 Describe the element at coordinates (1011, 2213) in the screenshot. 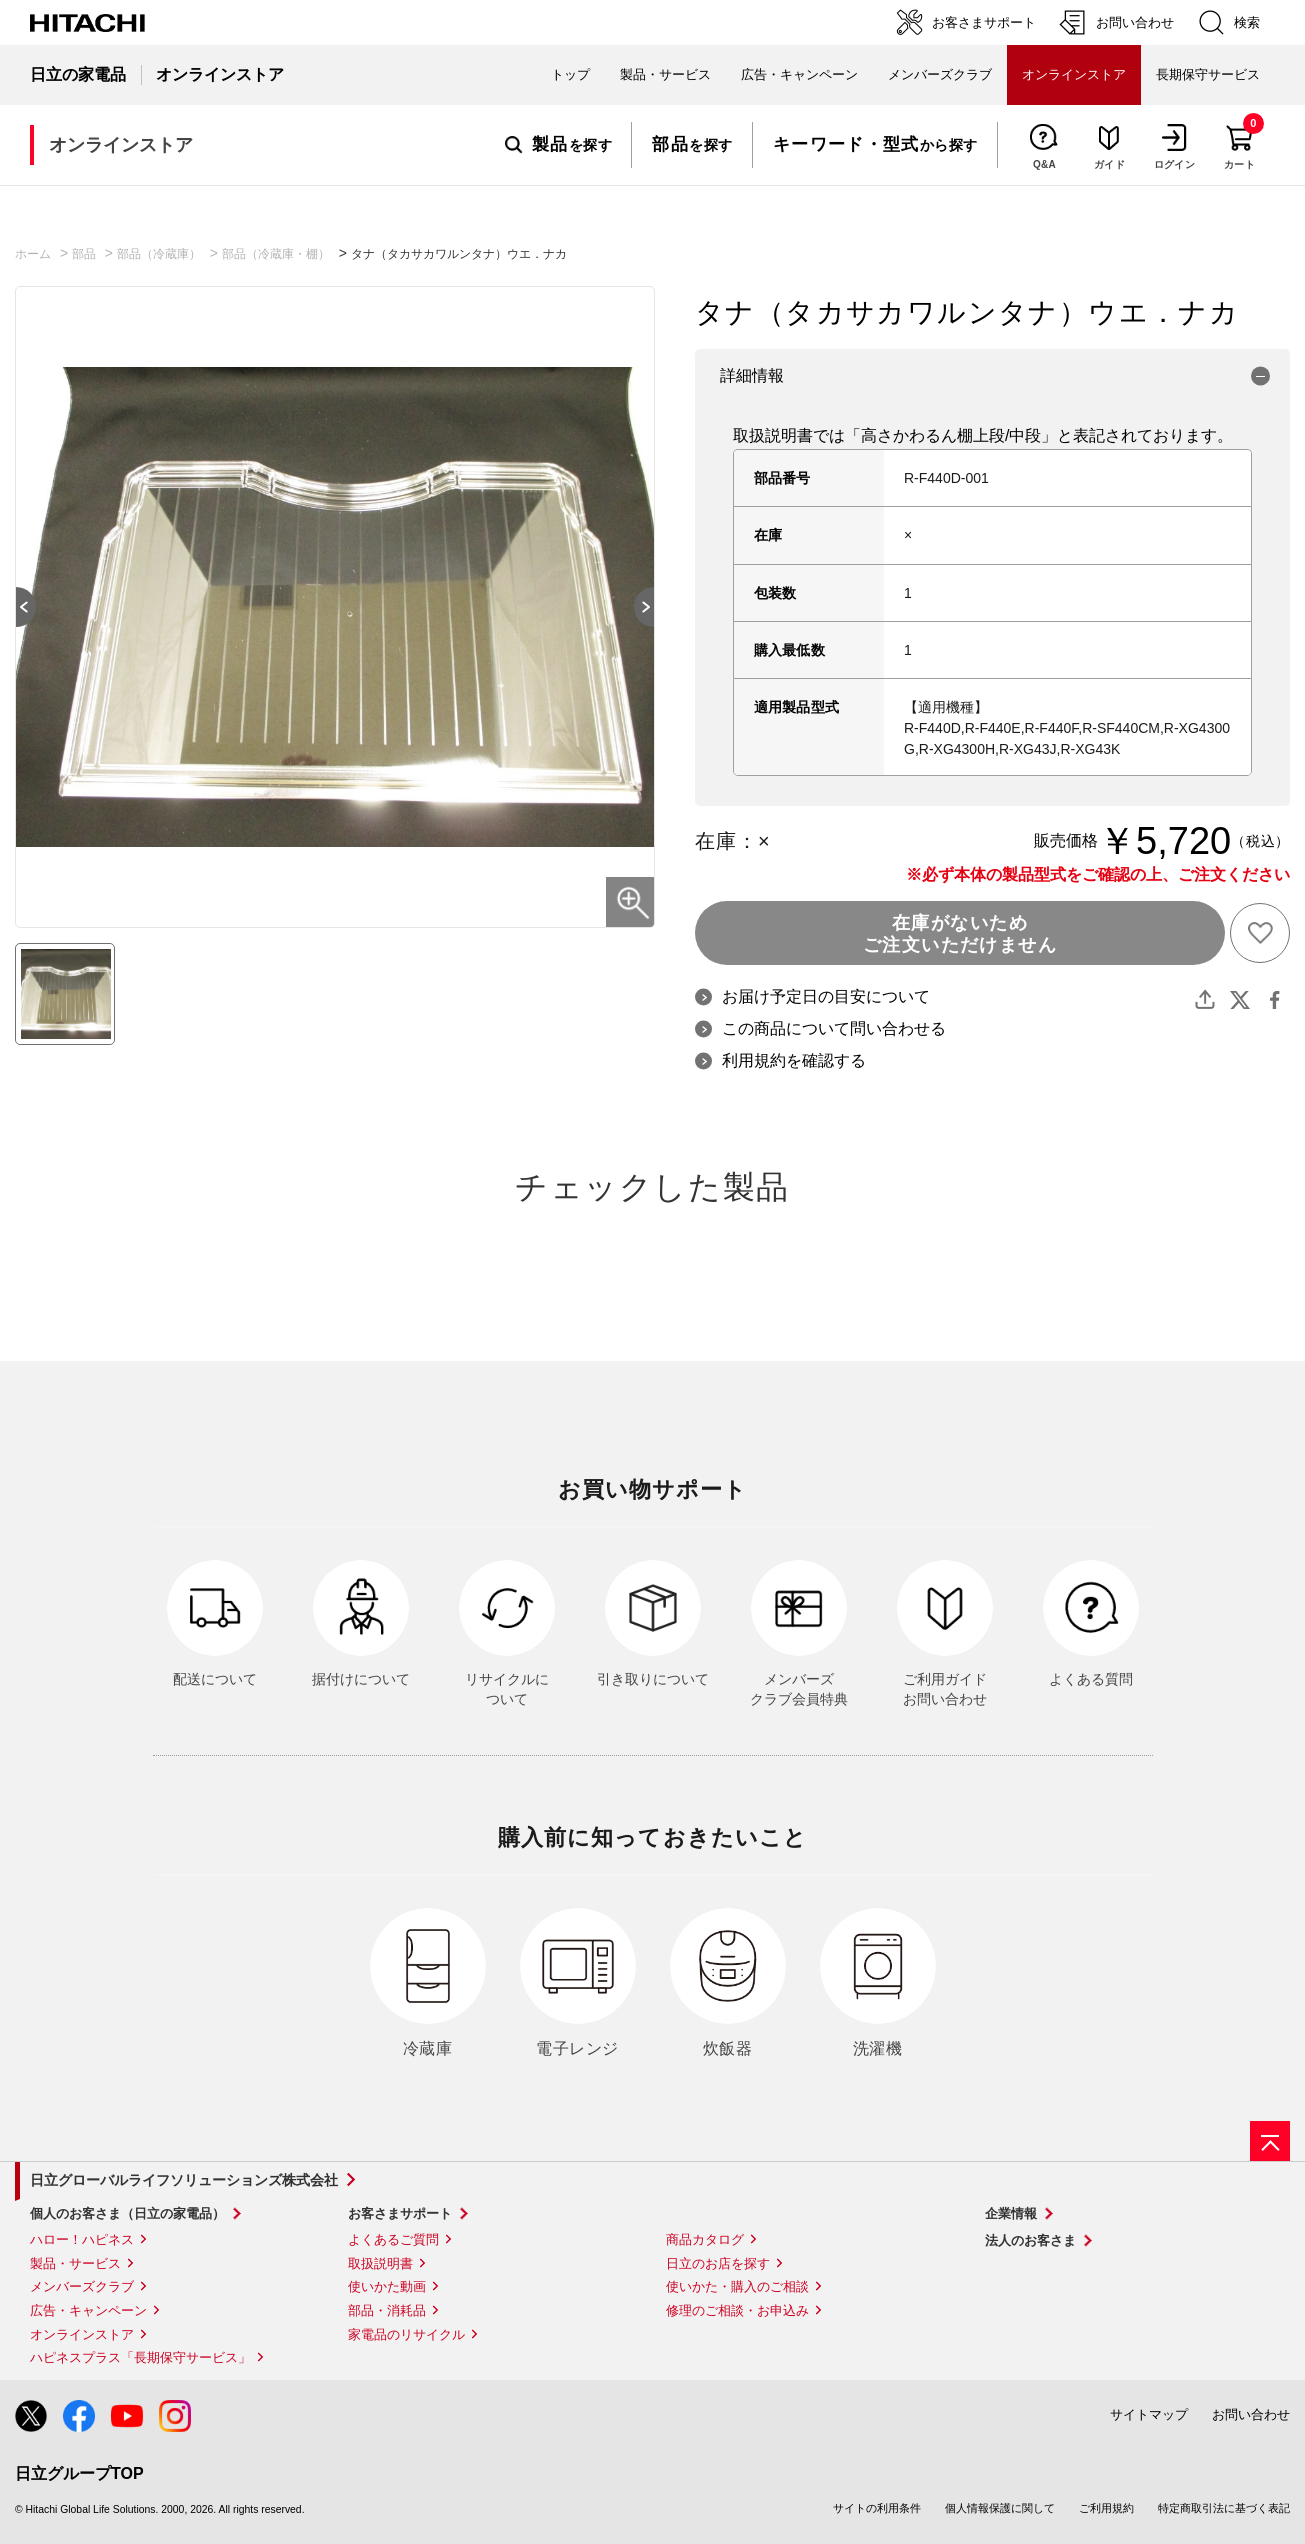

I see `企業情報` at that location.